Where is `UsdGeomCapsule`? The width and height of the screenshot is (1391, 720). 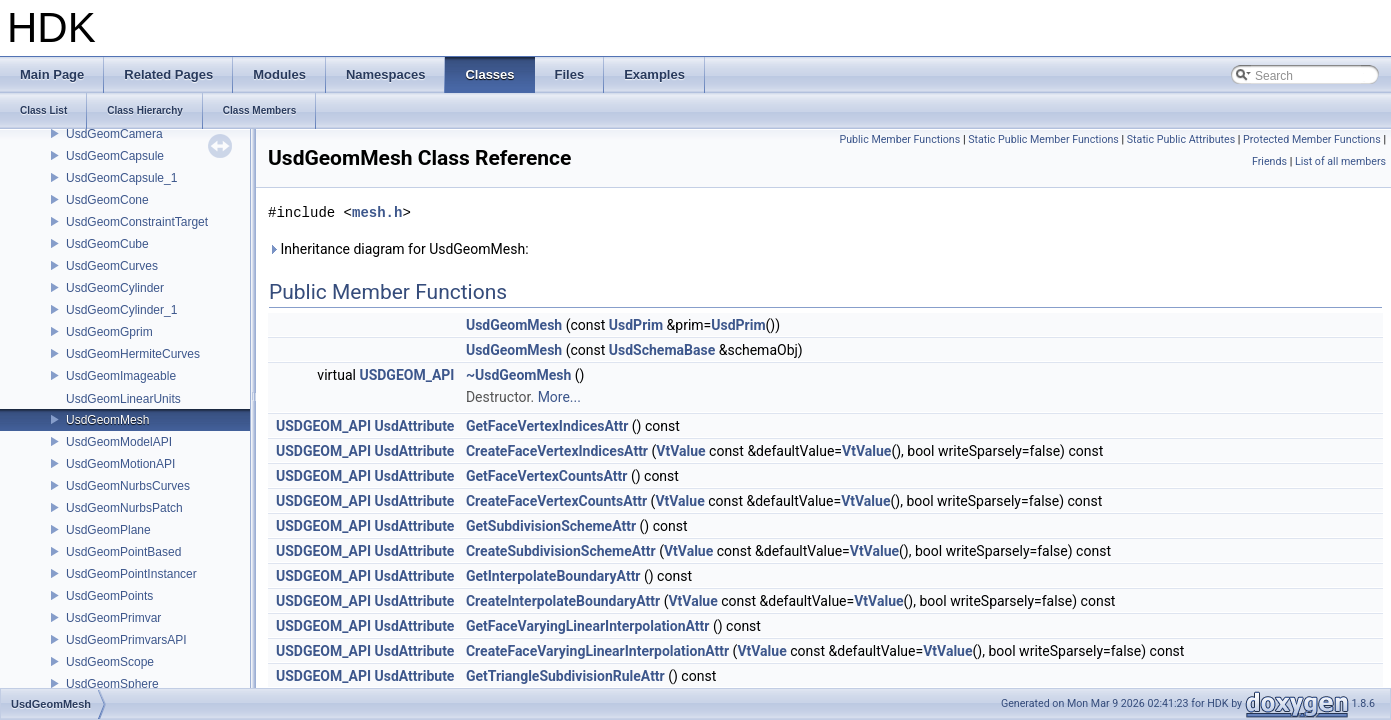 UsdGeomCapsule is located at coordinates (115, 156).